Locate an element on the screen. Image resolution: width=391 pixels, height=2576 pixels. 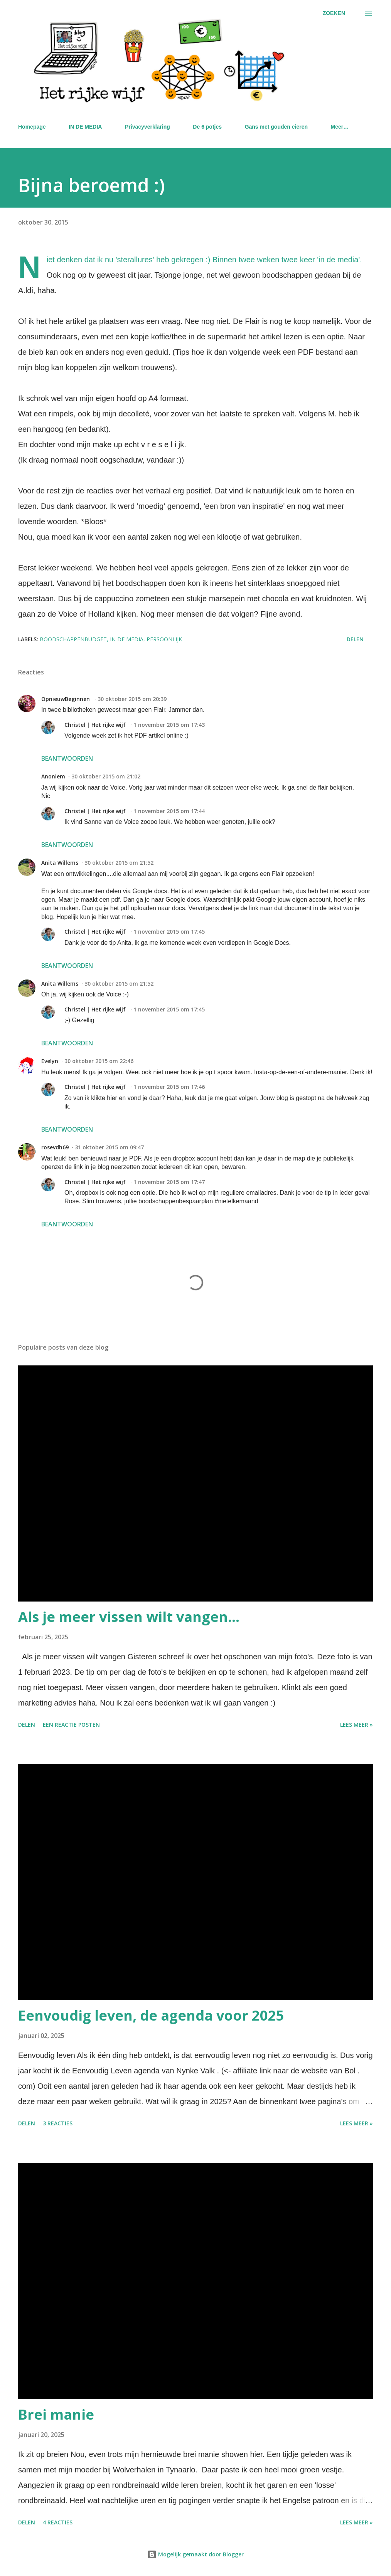
De 6 potjes is located at coordinates (207, 127).